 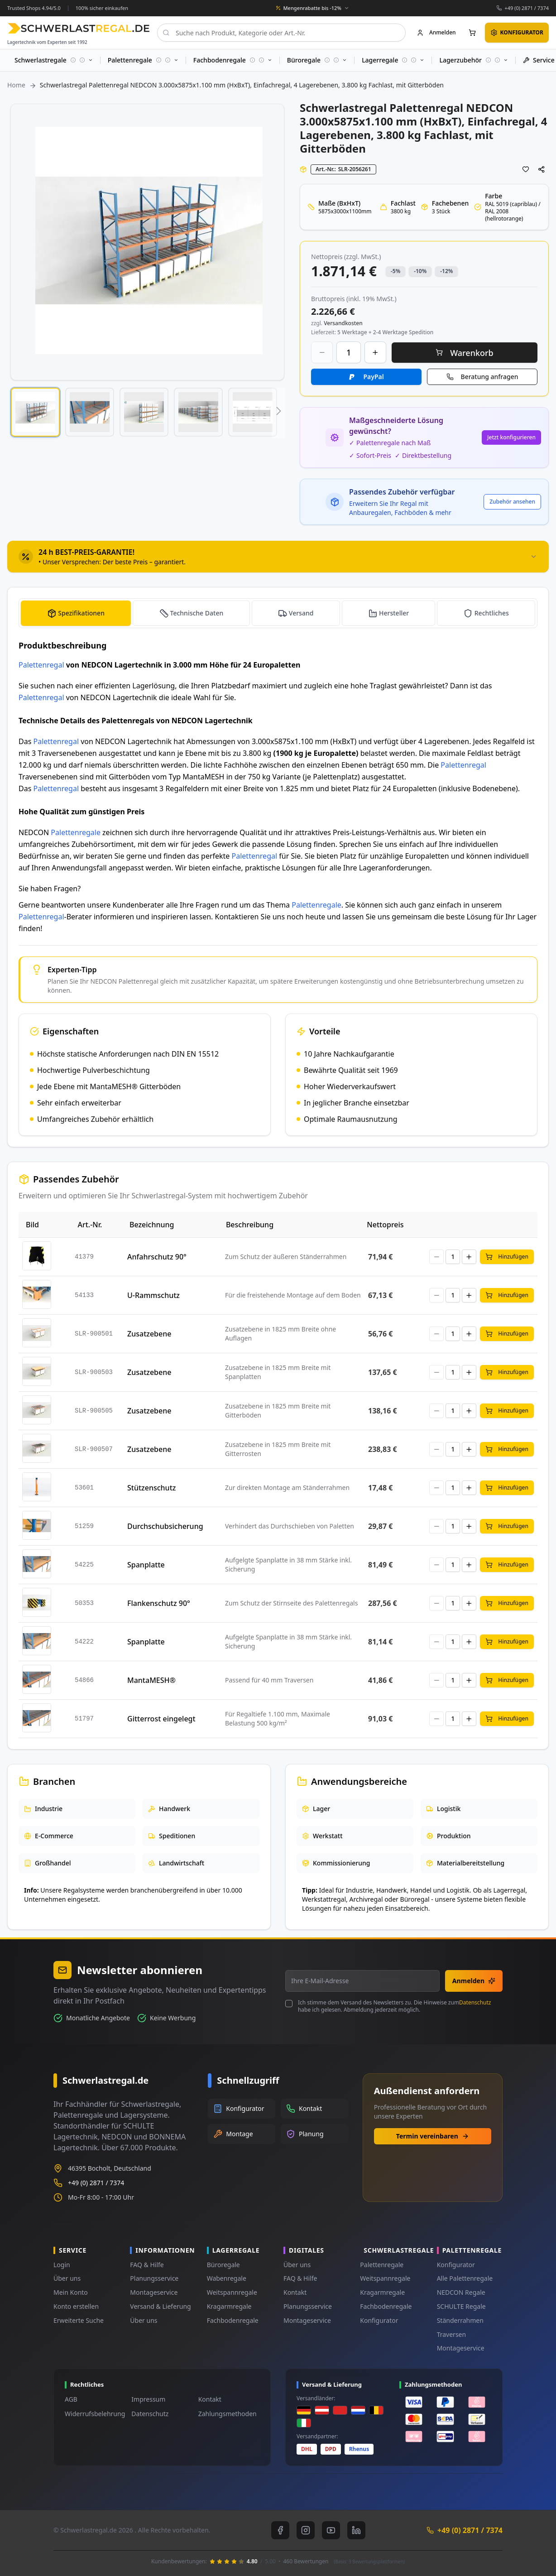 What do you see at coordinates (232, 2292) in the screenshot?
I see `Weitspannregale` at bounding box center [232, 2292].